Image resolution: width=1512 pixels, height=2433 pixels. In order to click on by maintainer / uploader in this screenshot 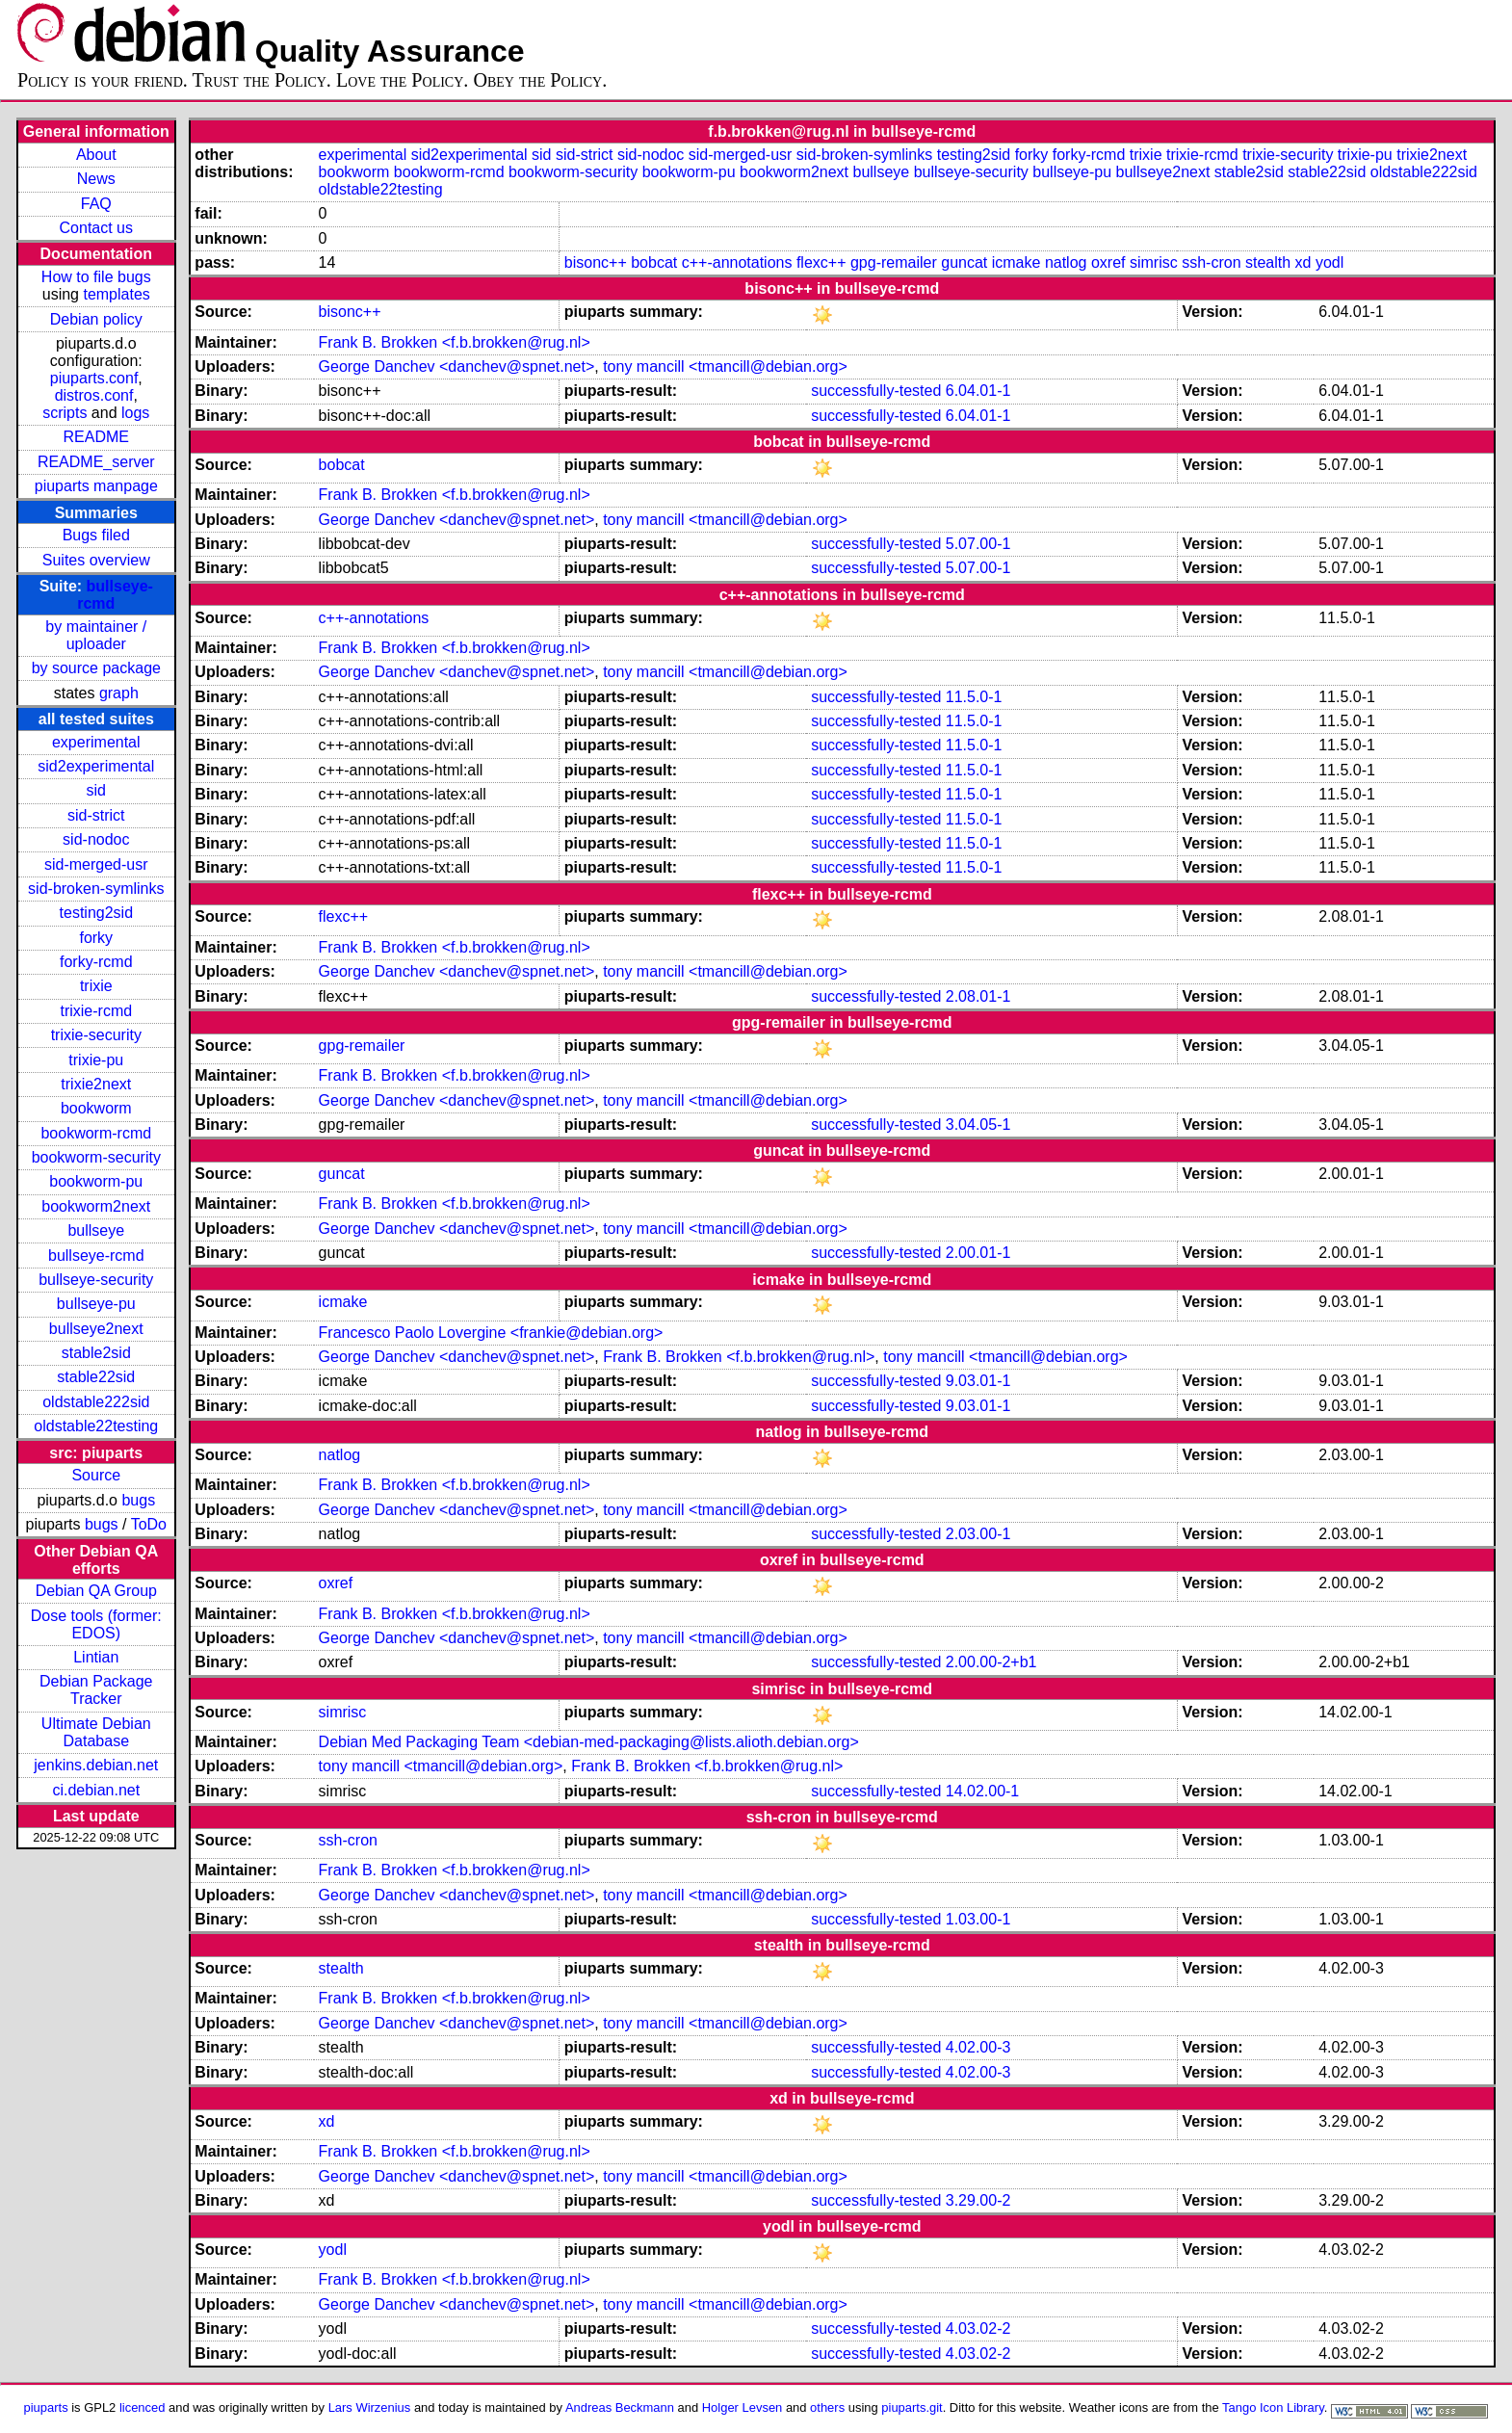, I will do `click(95, 635)`.